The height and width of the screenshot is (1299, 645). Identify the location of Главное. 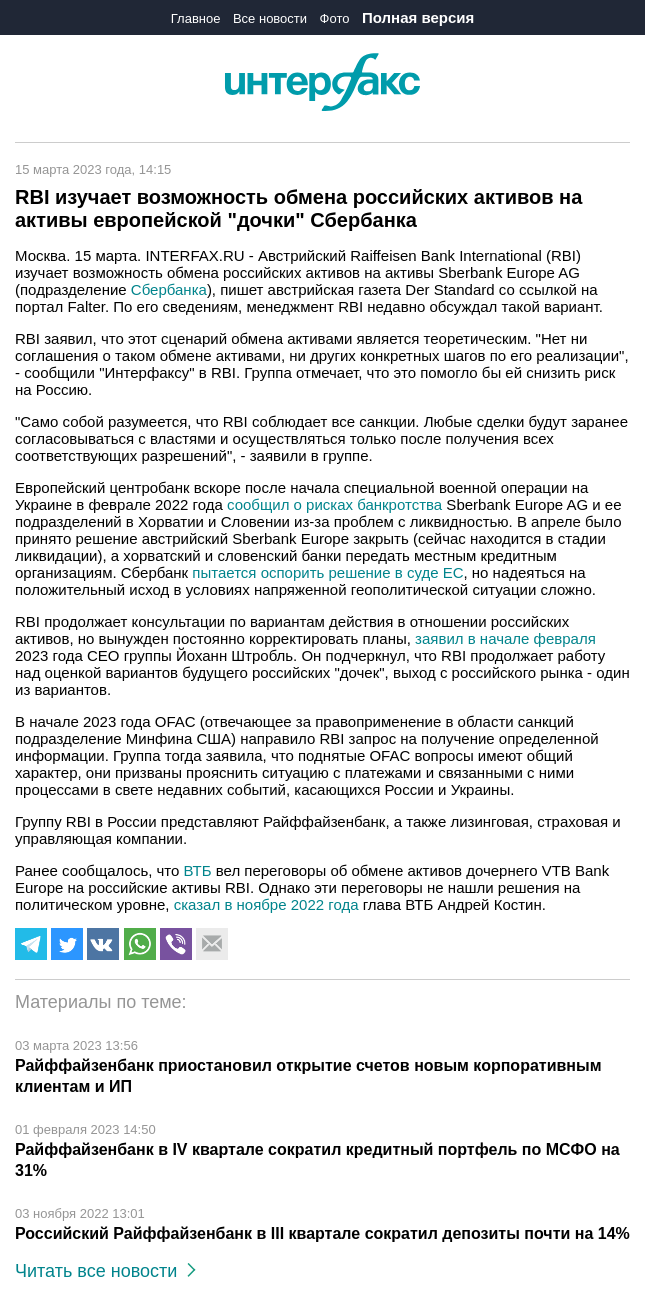
(196, 18).